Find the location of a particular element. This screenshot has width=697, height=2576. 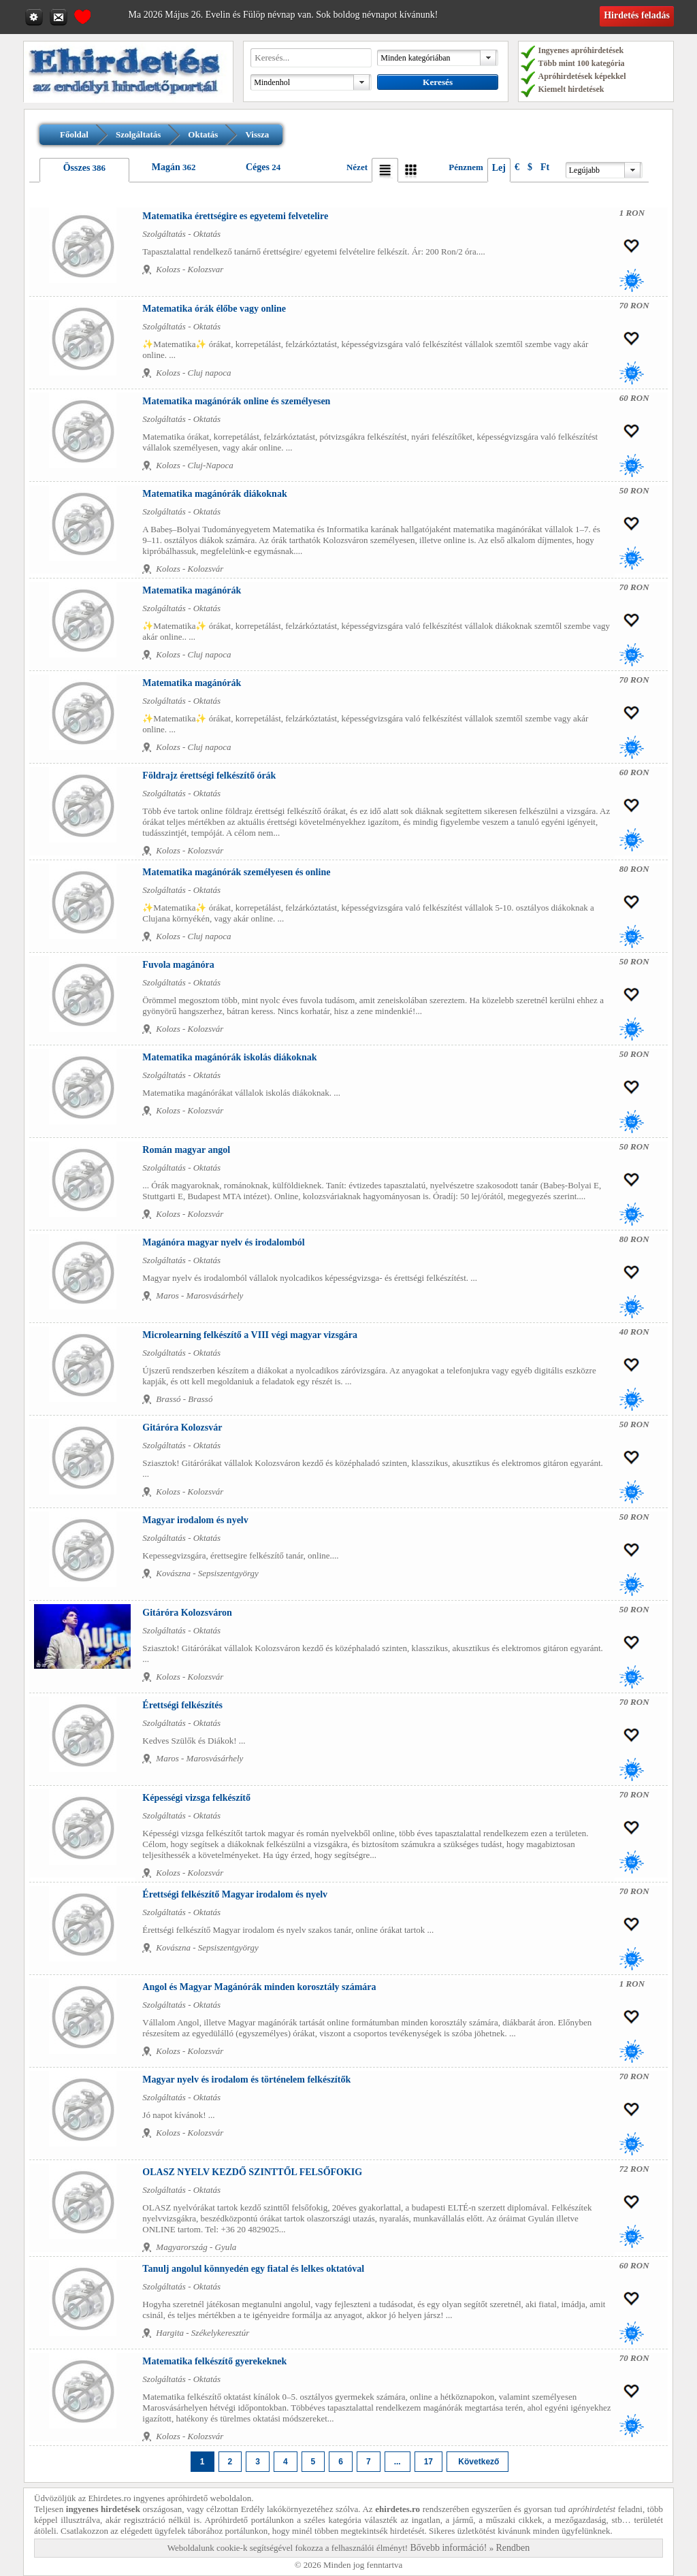

Matematika órák élőbe vagy online is located at coordinates (214, 309).